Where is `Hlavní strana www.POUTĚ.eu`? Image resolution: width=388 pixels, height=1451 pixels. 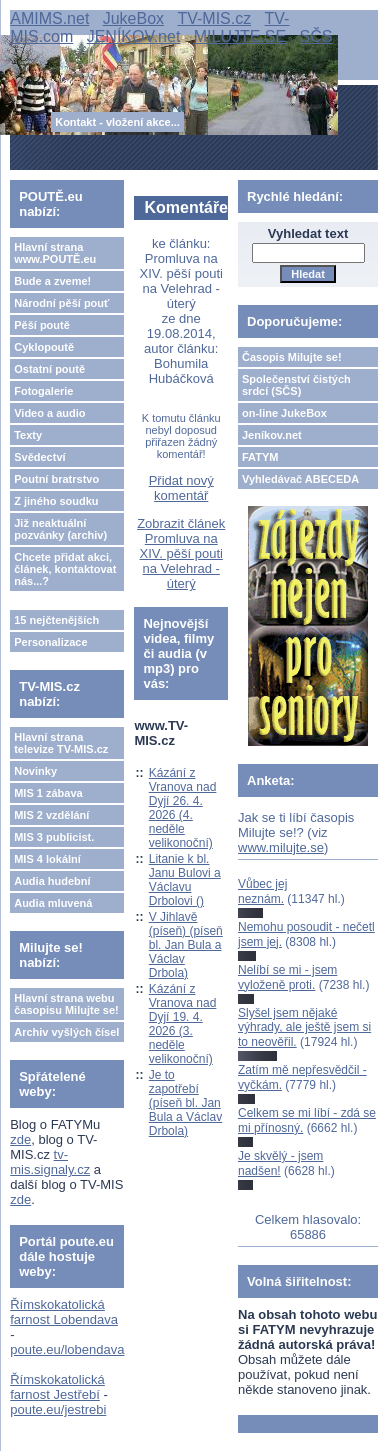
Hlavní strana www.POUTĚ.eu is located at coordinates (55, 253).